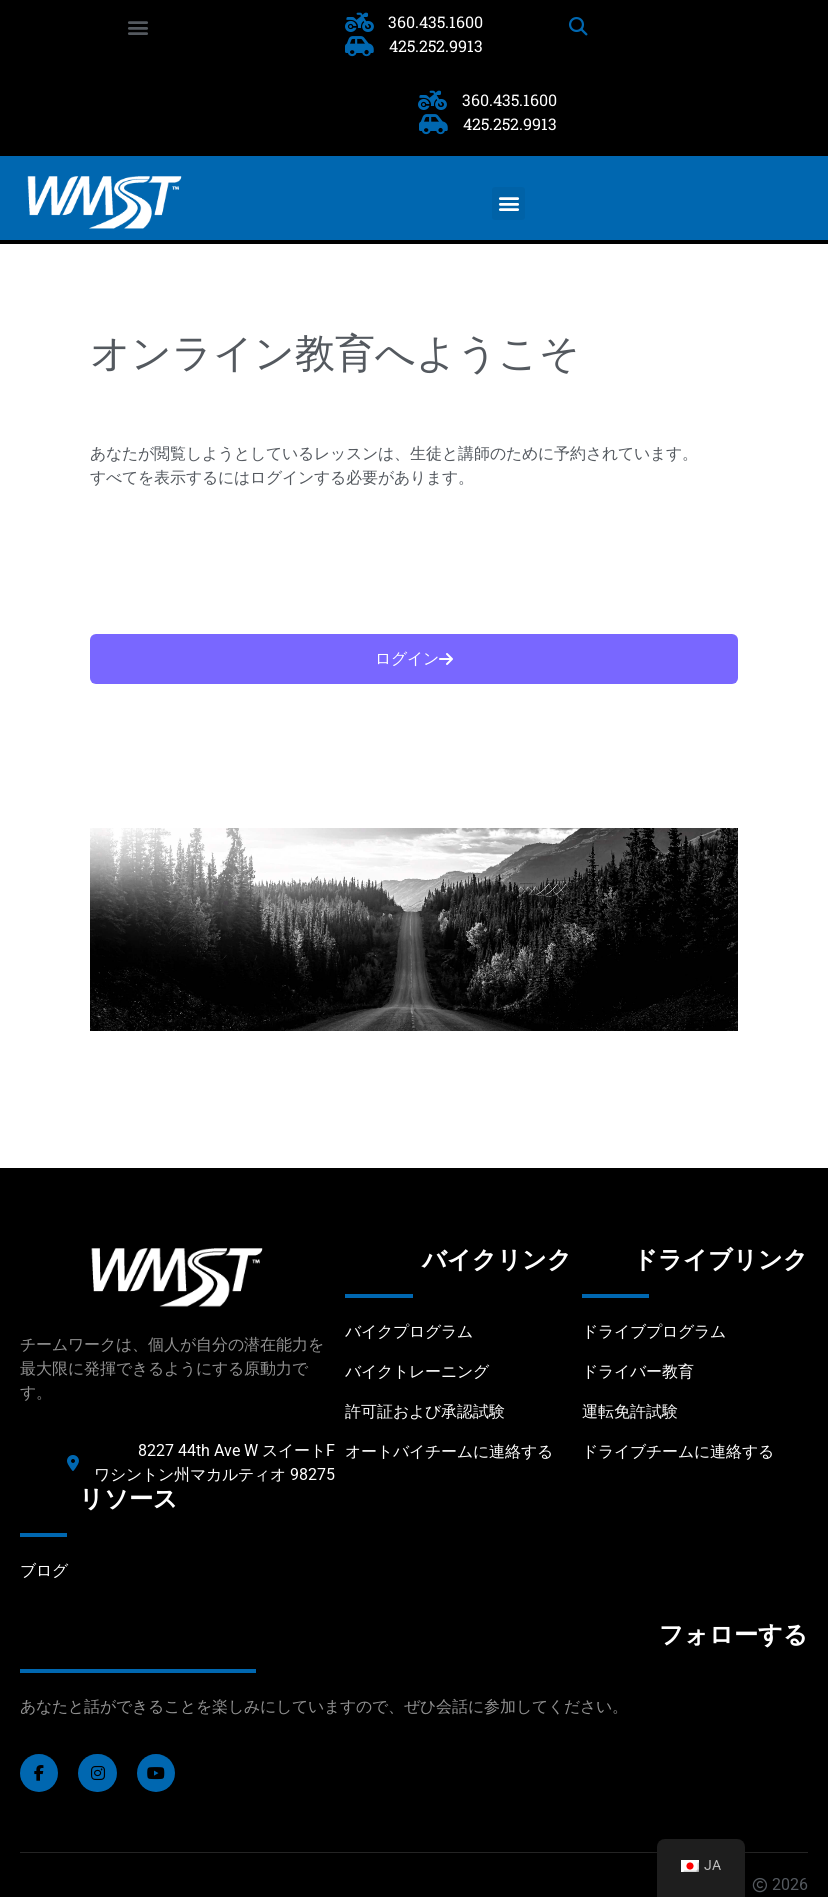 The image size is (828, 1897). What do you see at coordinates (137, 26) in the screenshot?
I see `[button]` at bounding box center [137, 26].